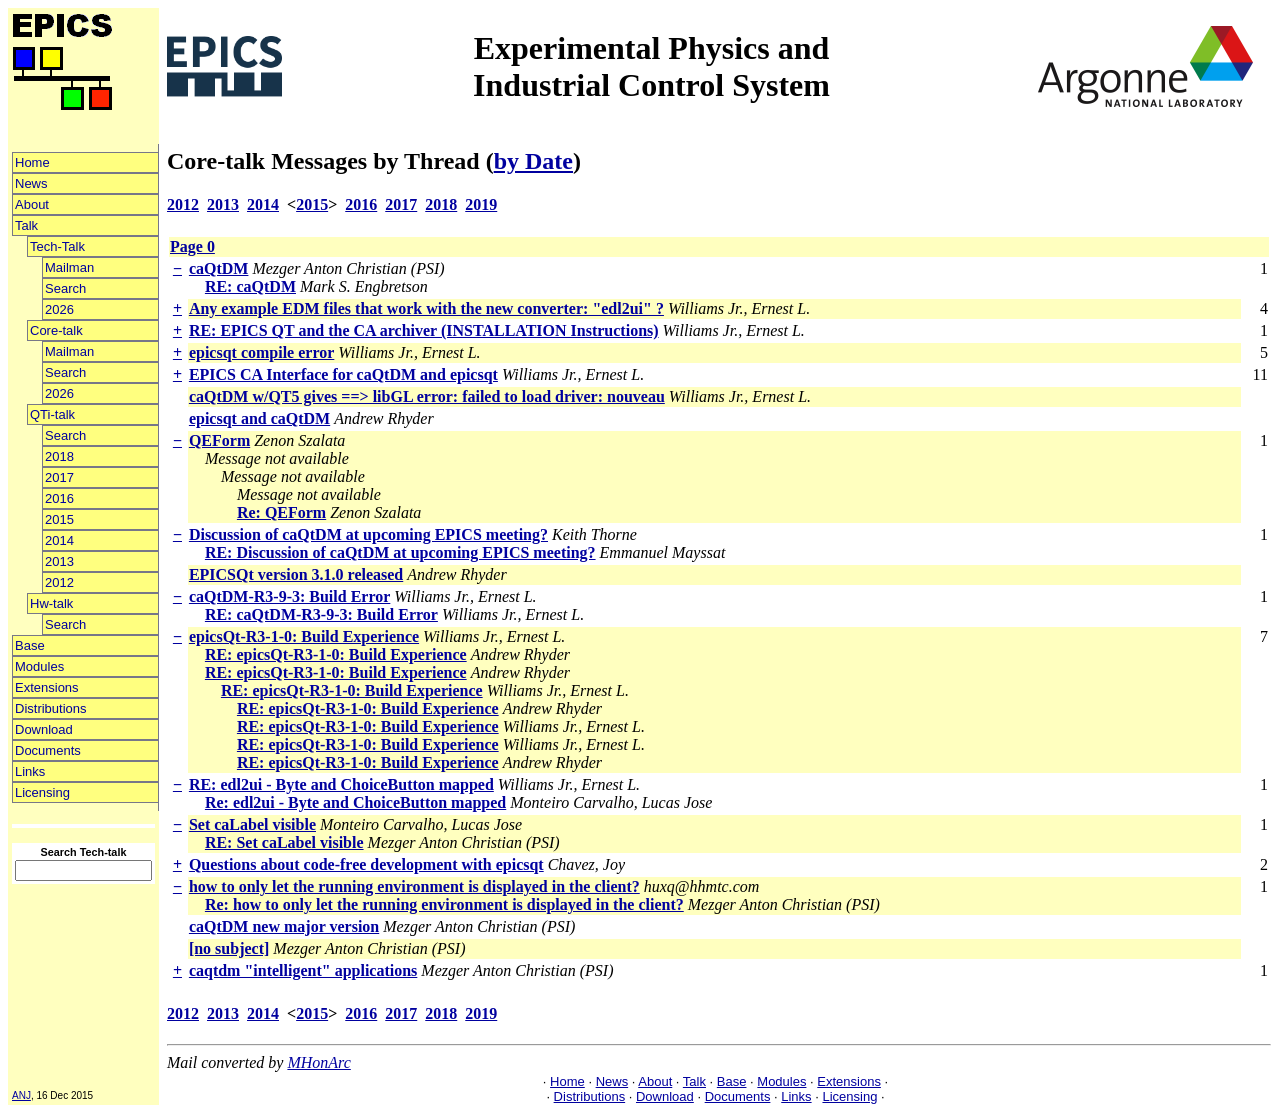 The height and width of the screenshot is (1113, 1280). Describe the element at coordinates (57, 246) in the screenshot. I see `Tech-Talk` at that location.